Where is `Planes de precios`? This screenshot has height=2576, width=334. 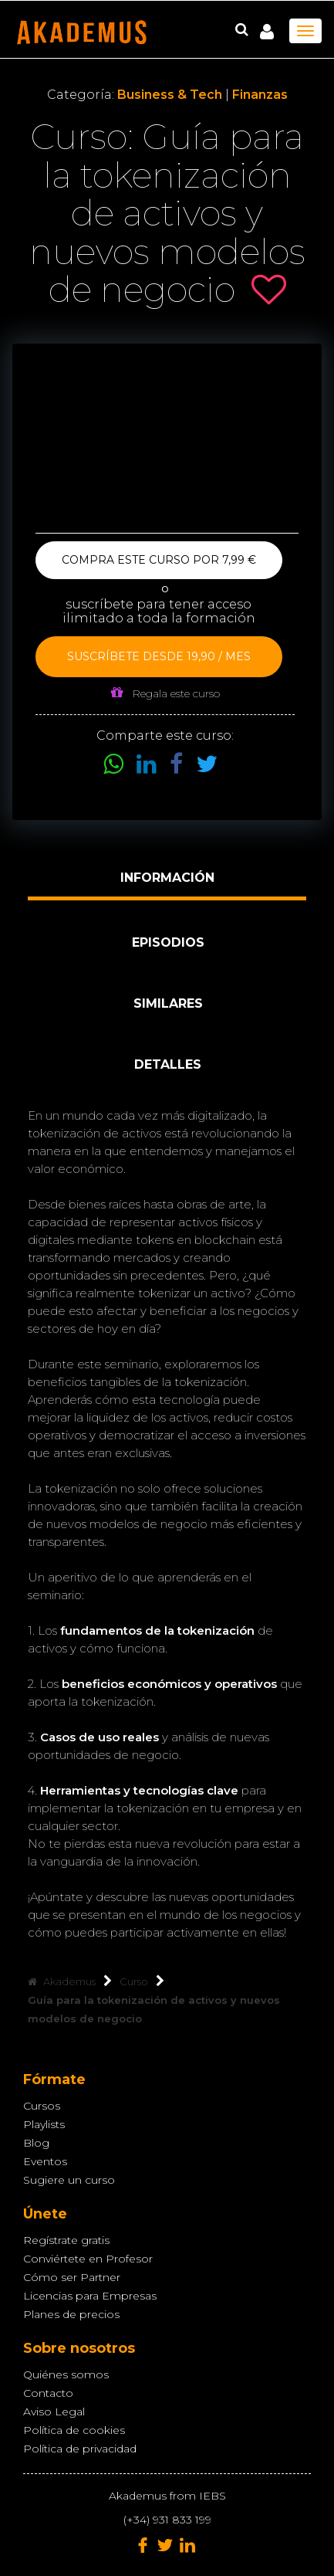 Planes de precios is located at coordinates (71, 2314).